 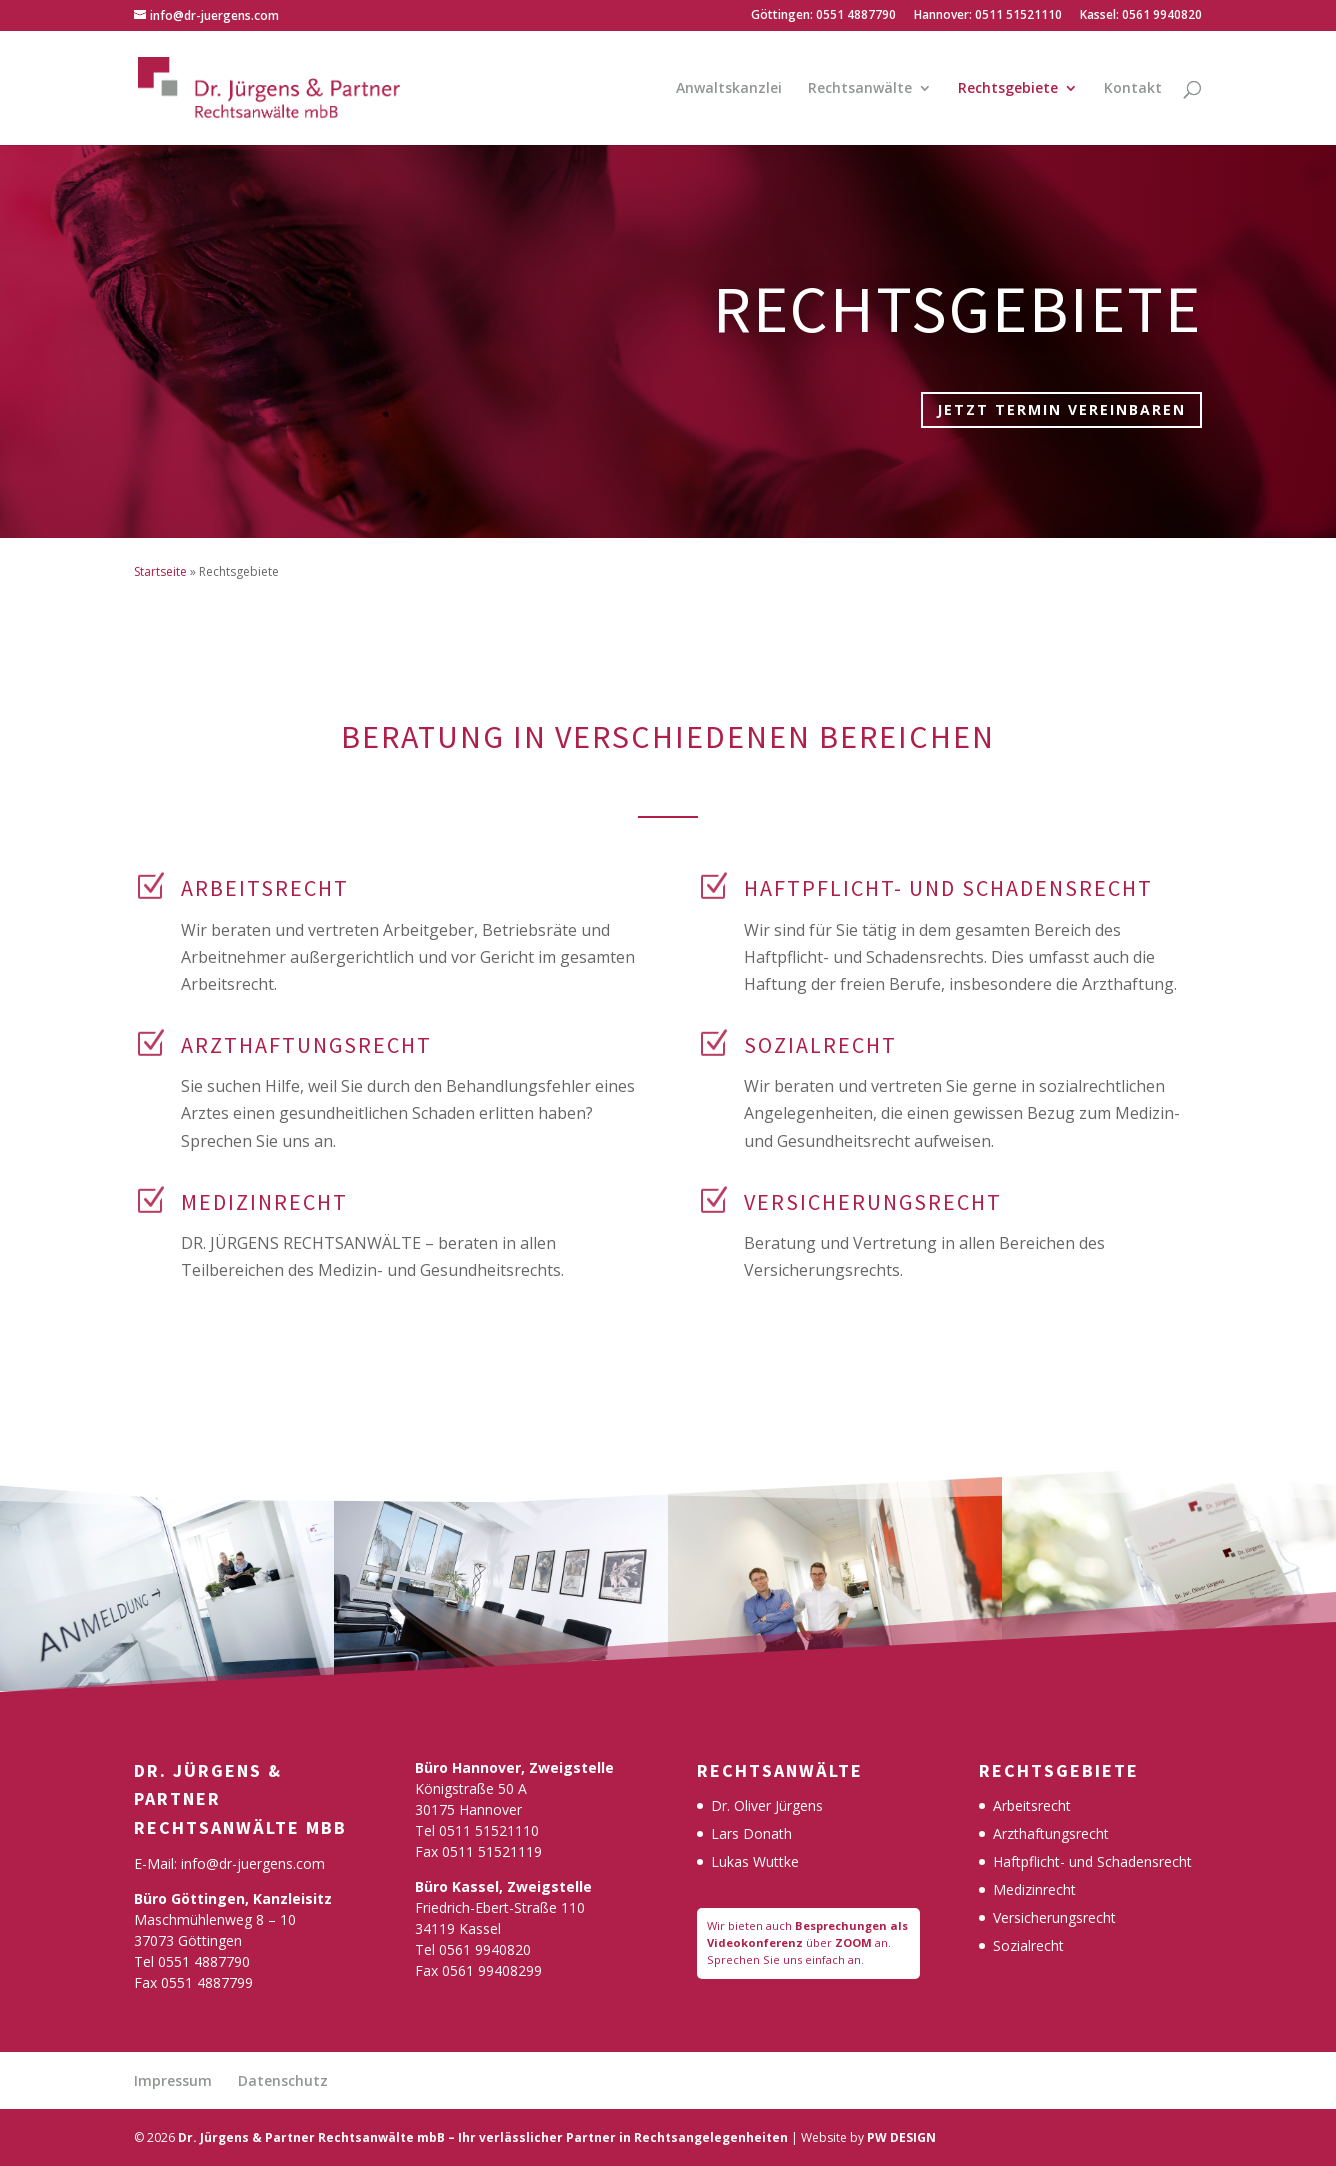 I want to click on Startseite, so click(x=160, y=571).